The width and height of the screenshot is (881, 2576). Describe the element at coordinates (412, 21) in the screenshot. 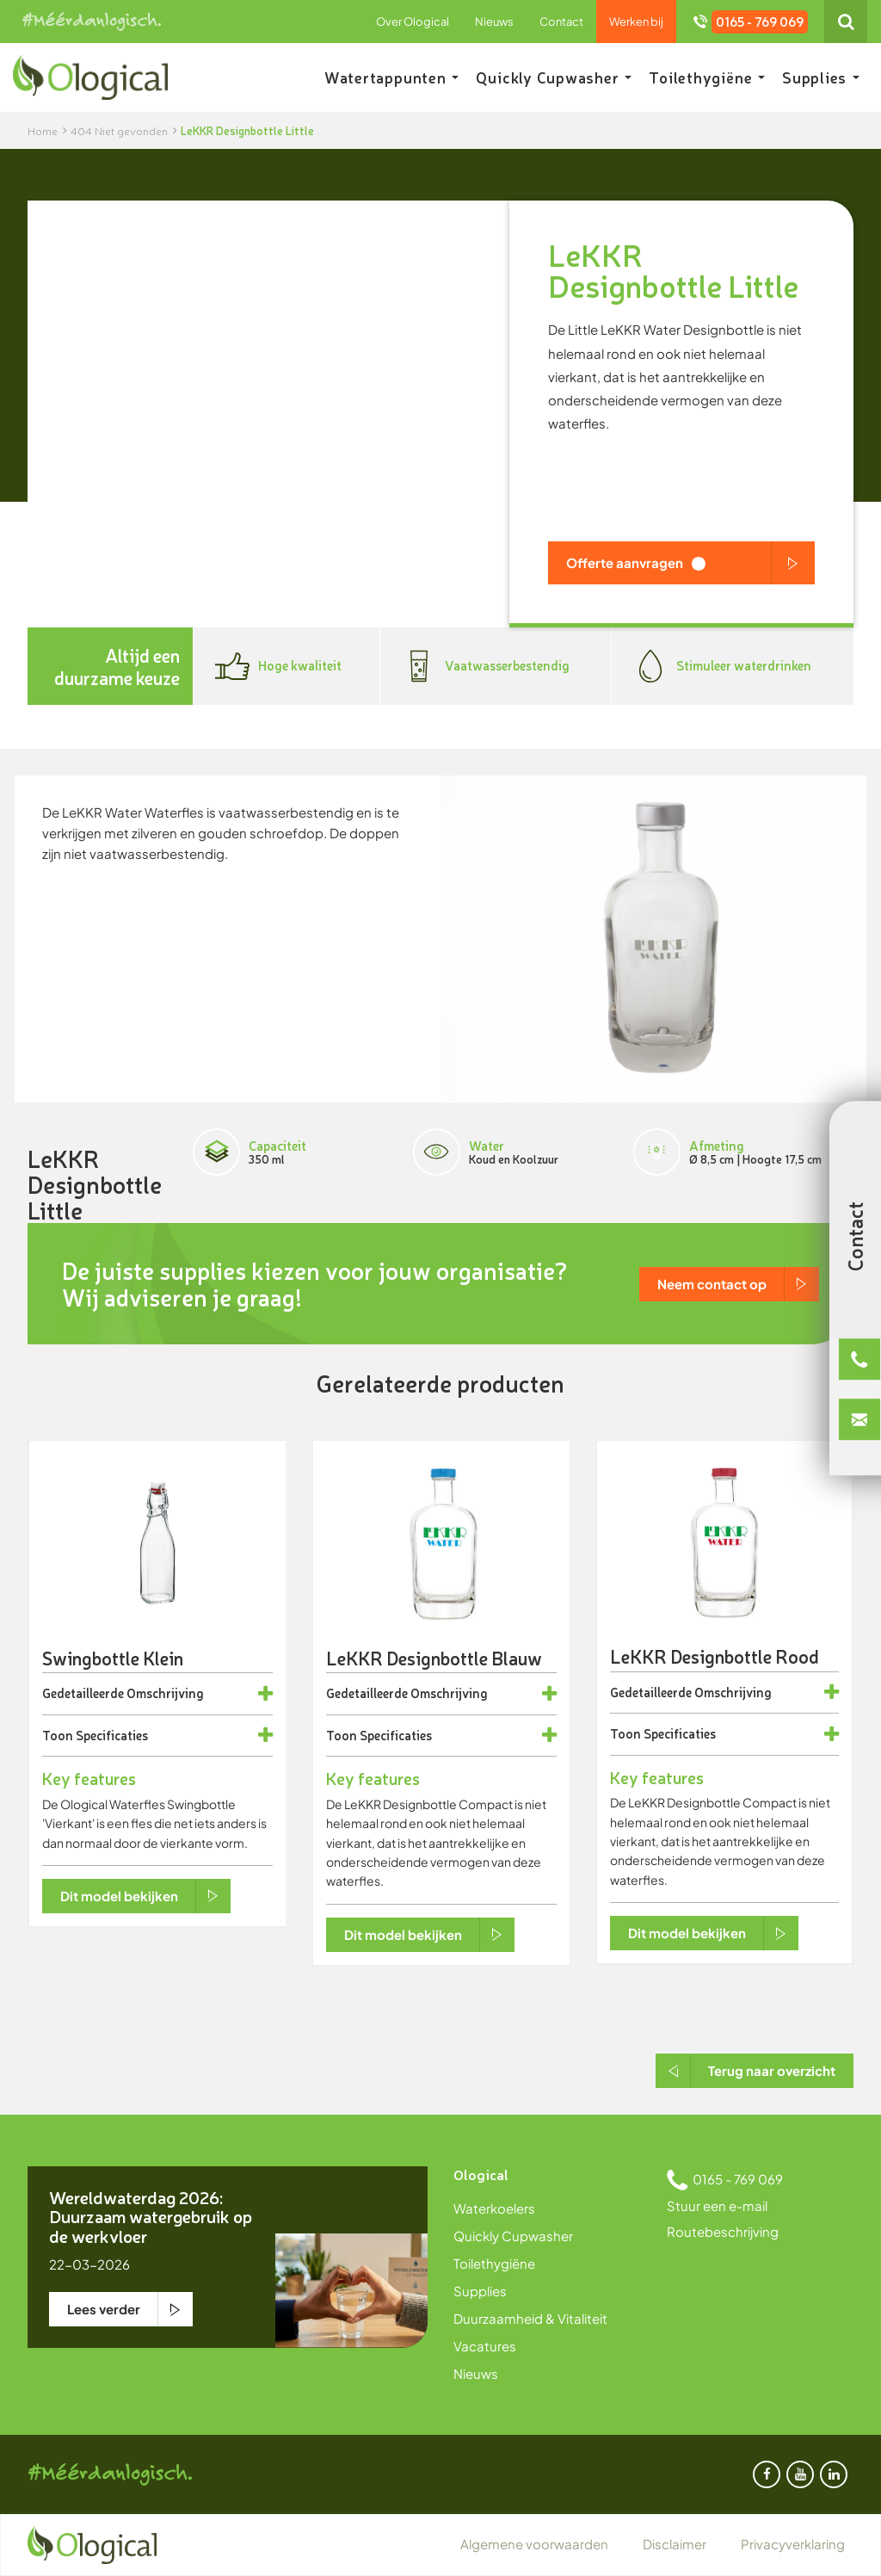

I see `Over Ological` at that location.